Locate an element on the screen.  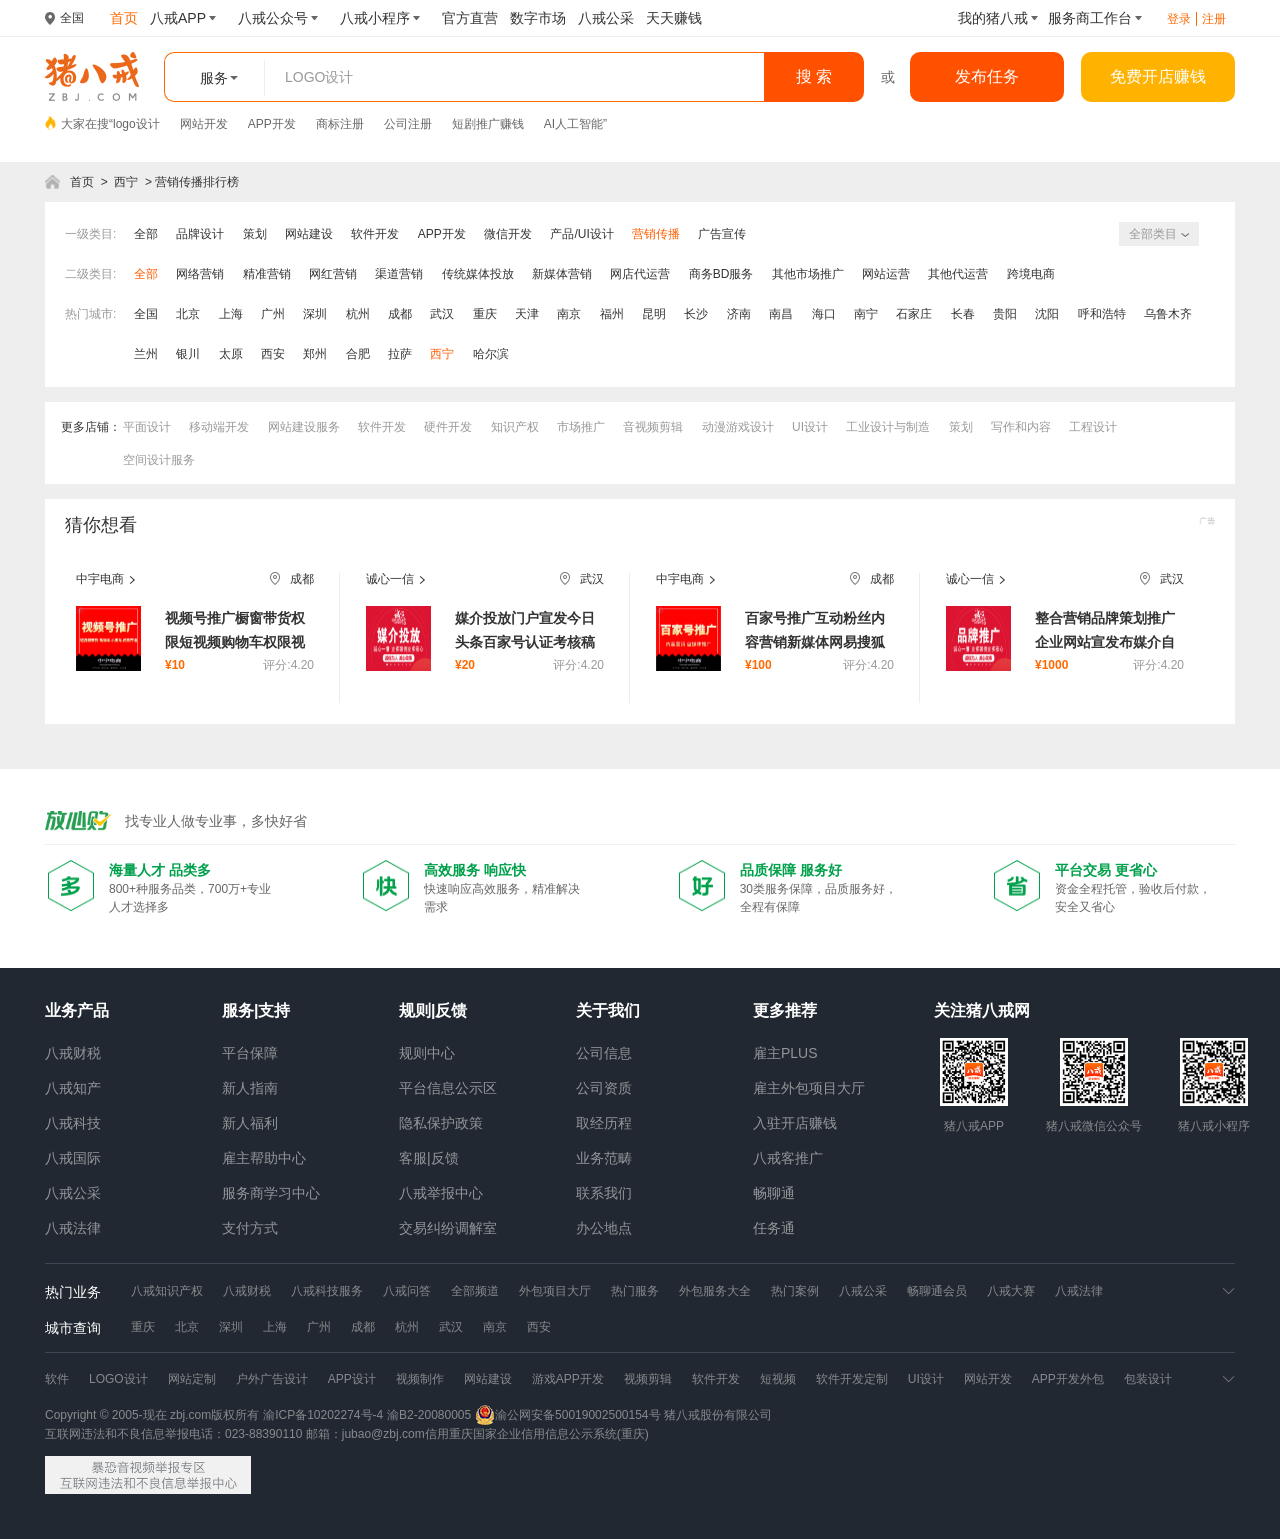
全国 is located at coordinates (146, 314).